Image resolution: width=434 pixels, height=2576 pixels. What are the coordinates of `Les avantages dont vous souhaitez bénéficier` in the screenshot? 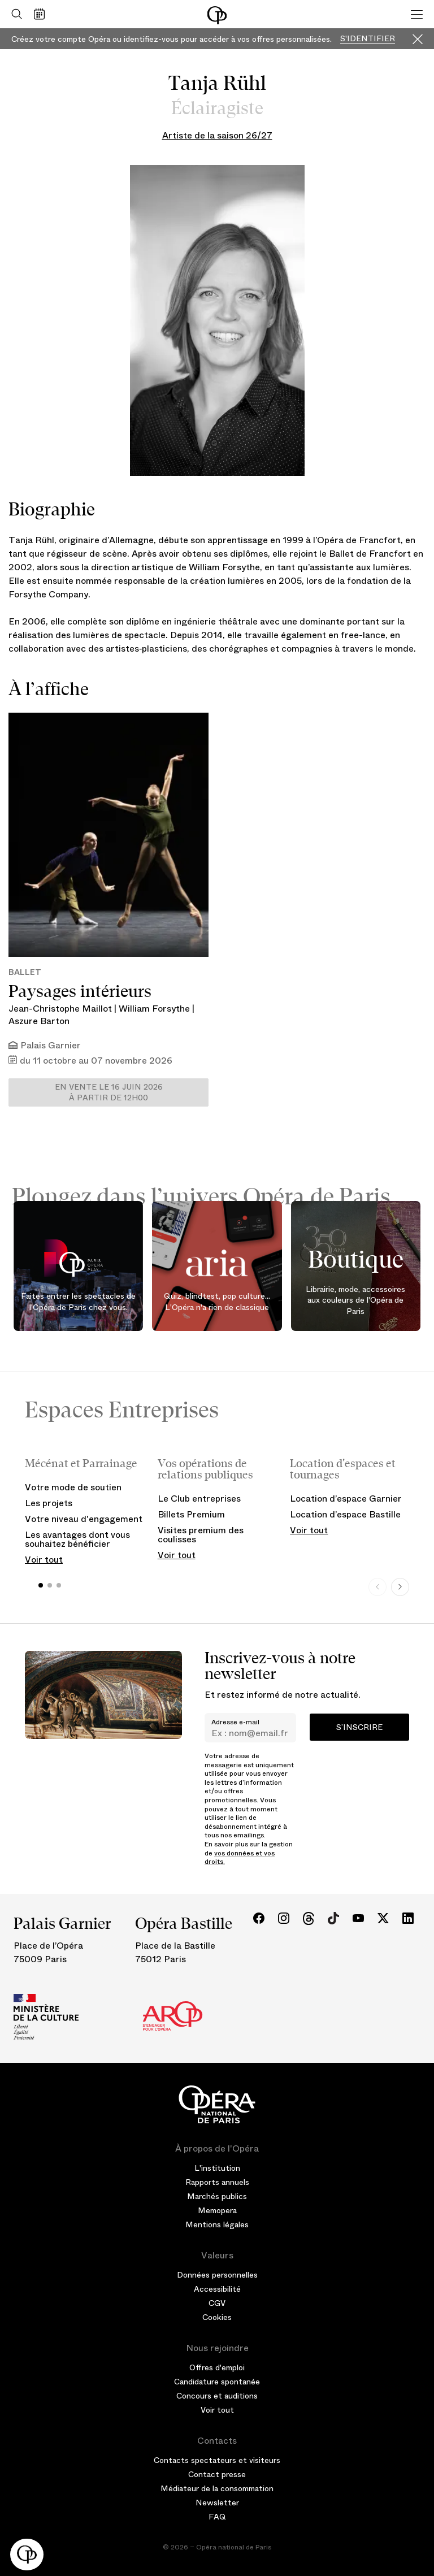 It's located at (77, 1539).